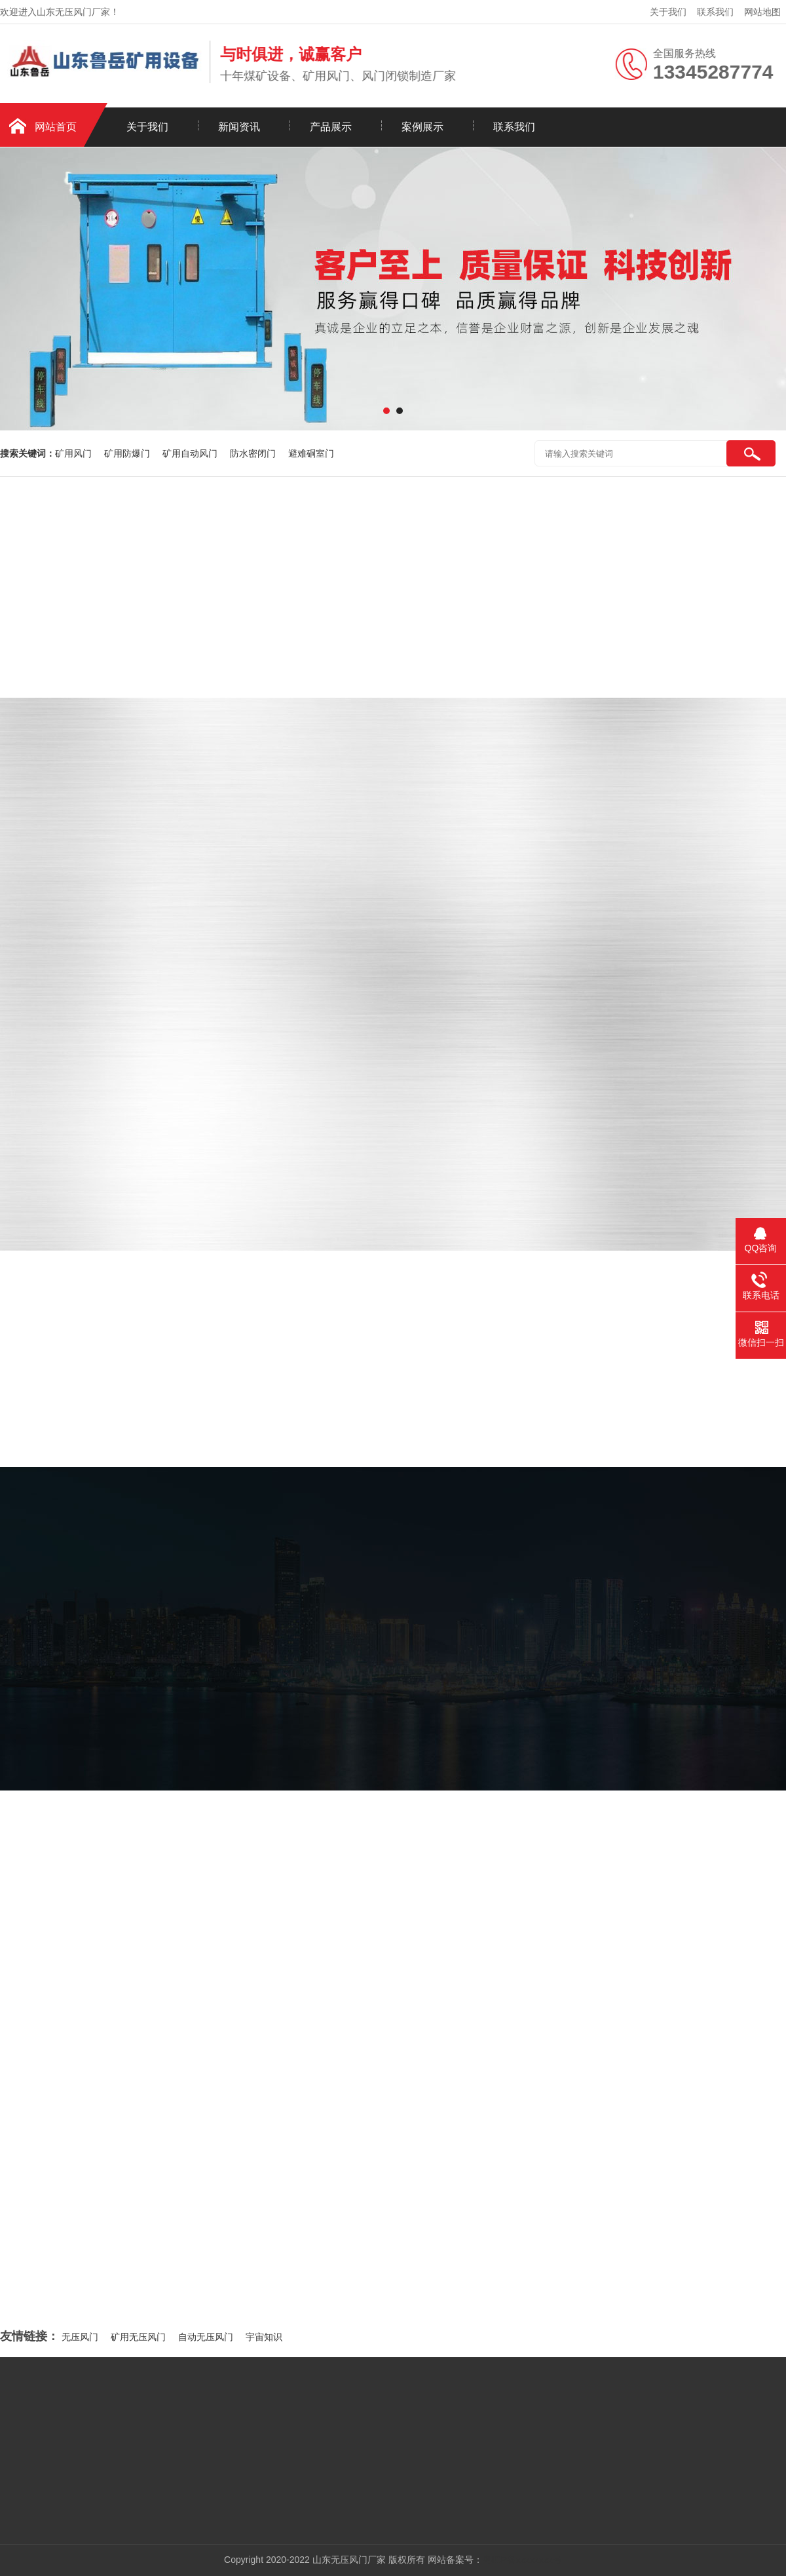  I want to click on 自动无压风门, so click(205, 2337).